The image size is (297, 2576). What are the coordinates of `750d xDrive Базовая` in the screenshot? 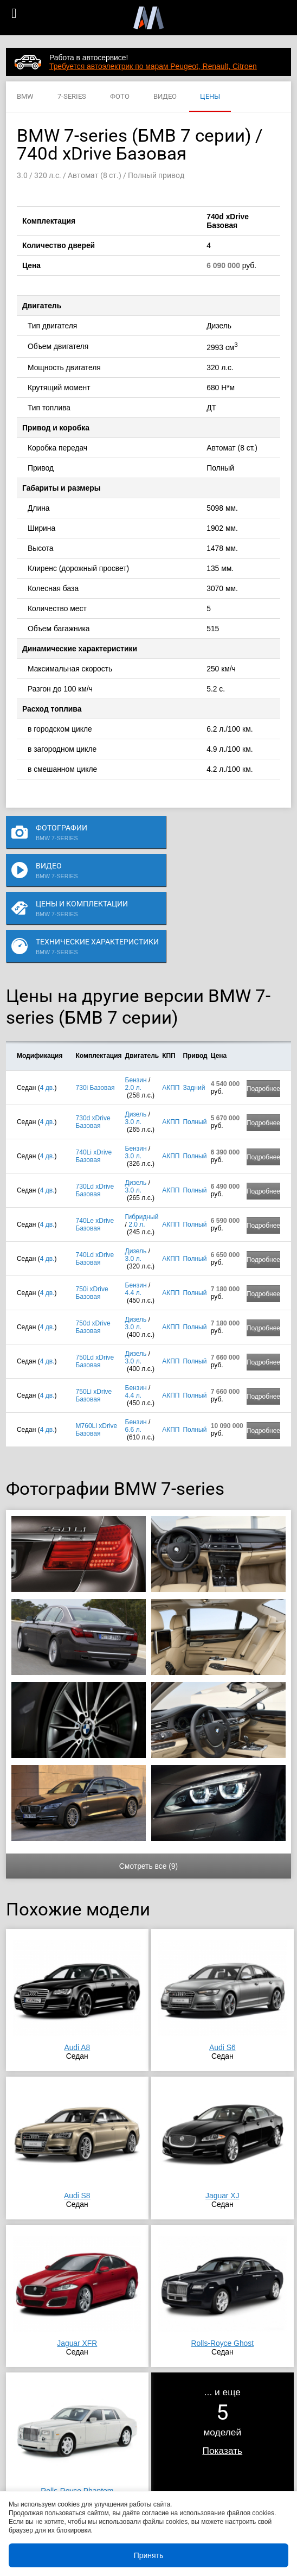 It's located at (93, 1258).